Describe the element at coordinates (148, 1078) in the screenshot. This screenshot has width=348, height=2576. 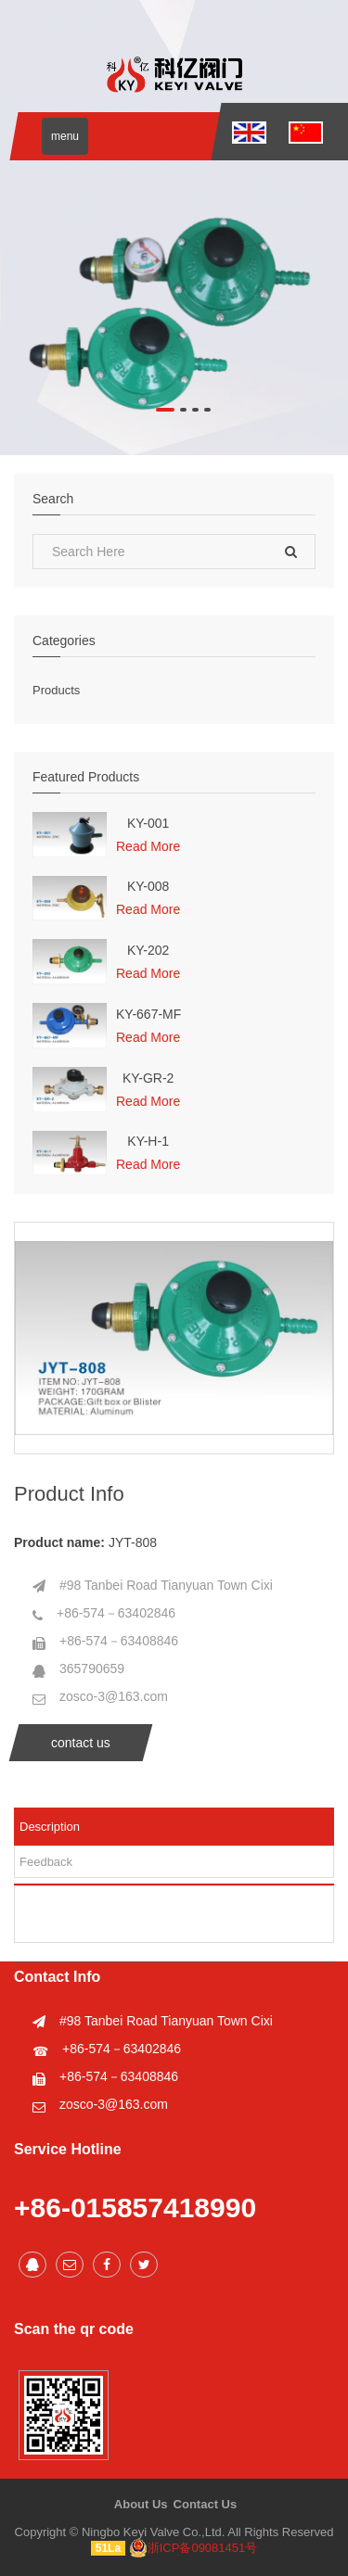
I see `KY-GR-2` at that location.